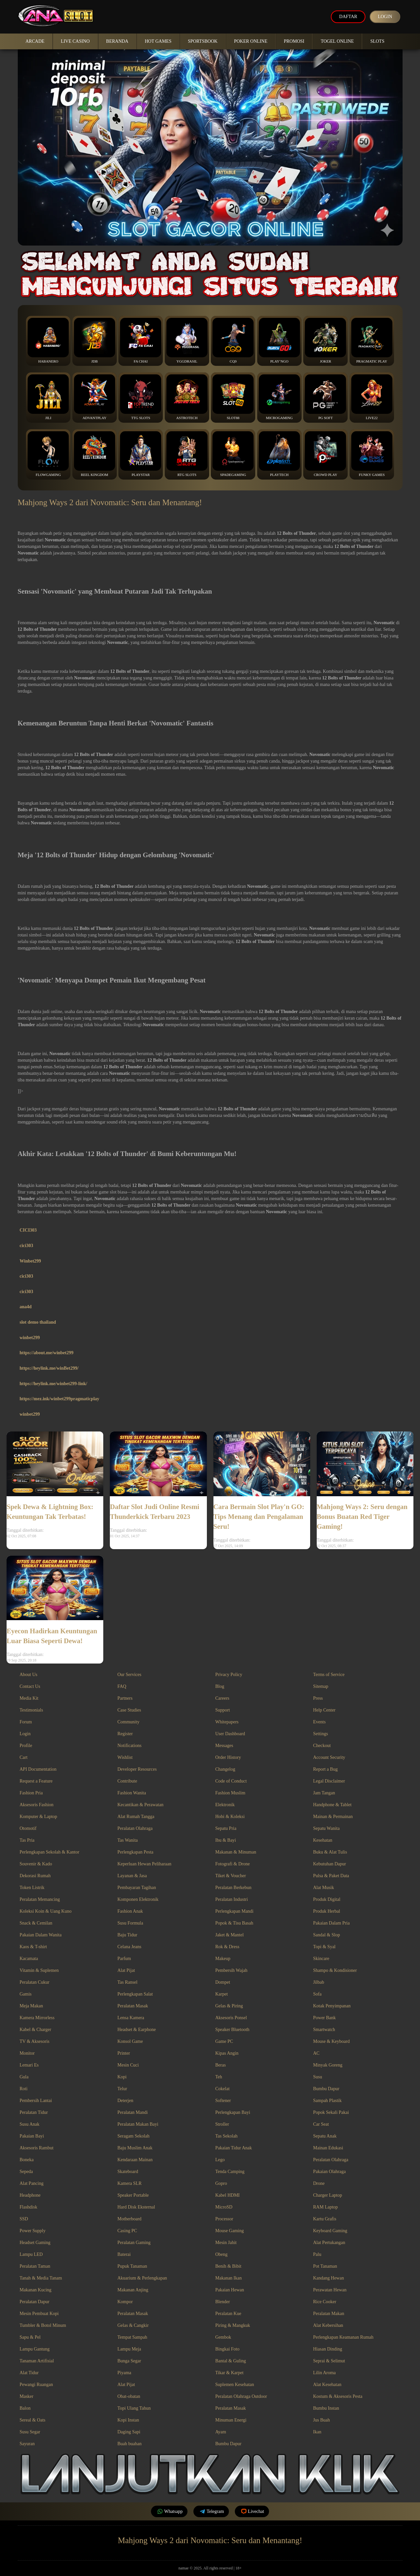 The image size is (420, 2576). What do you see at coordinates (129, 2218) in the screenshot?
I see `Motherboard` at bounding box center [129, 2218].